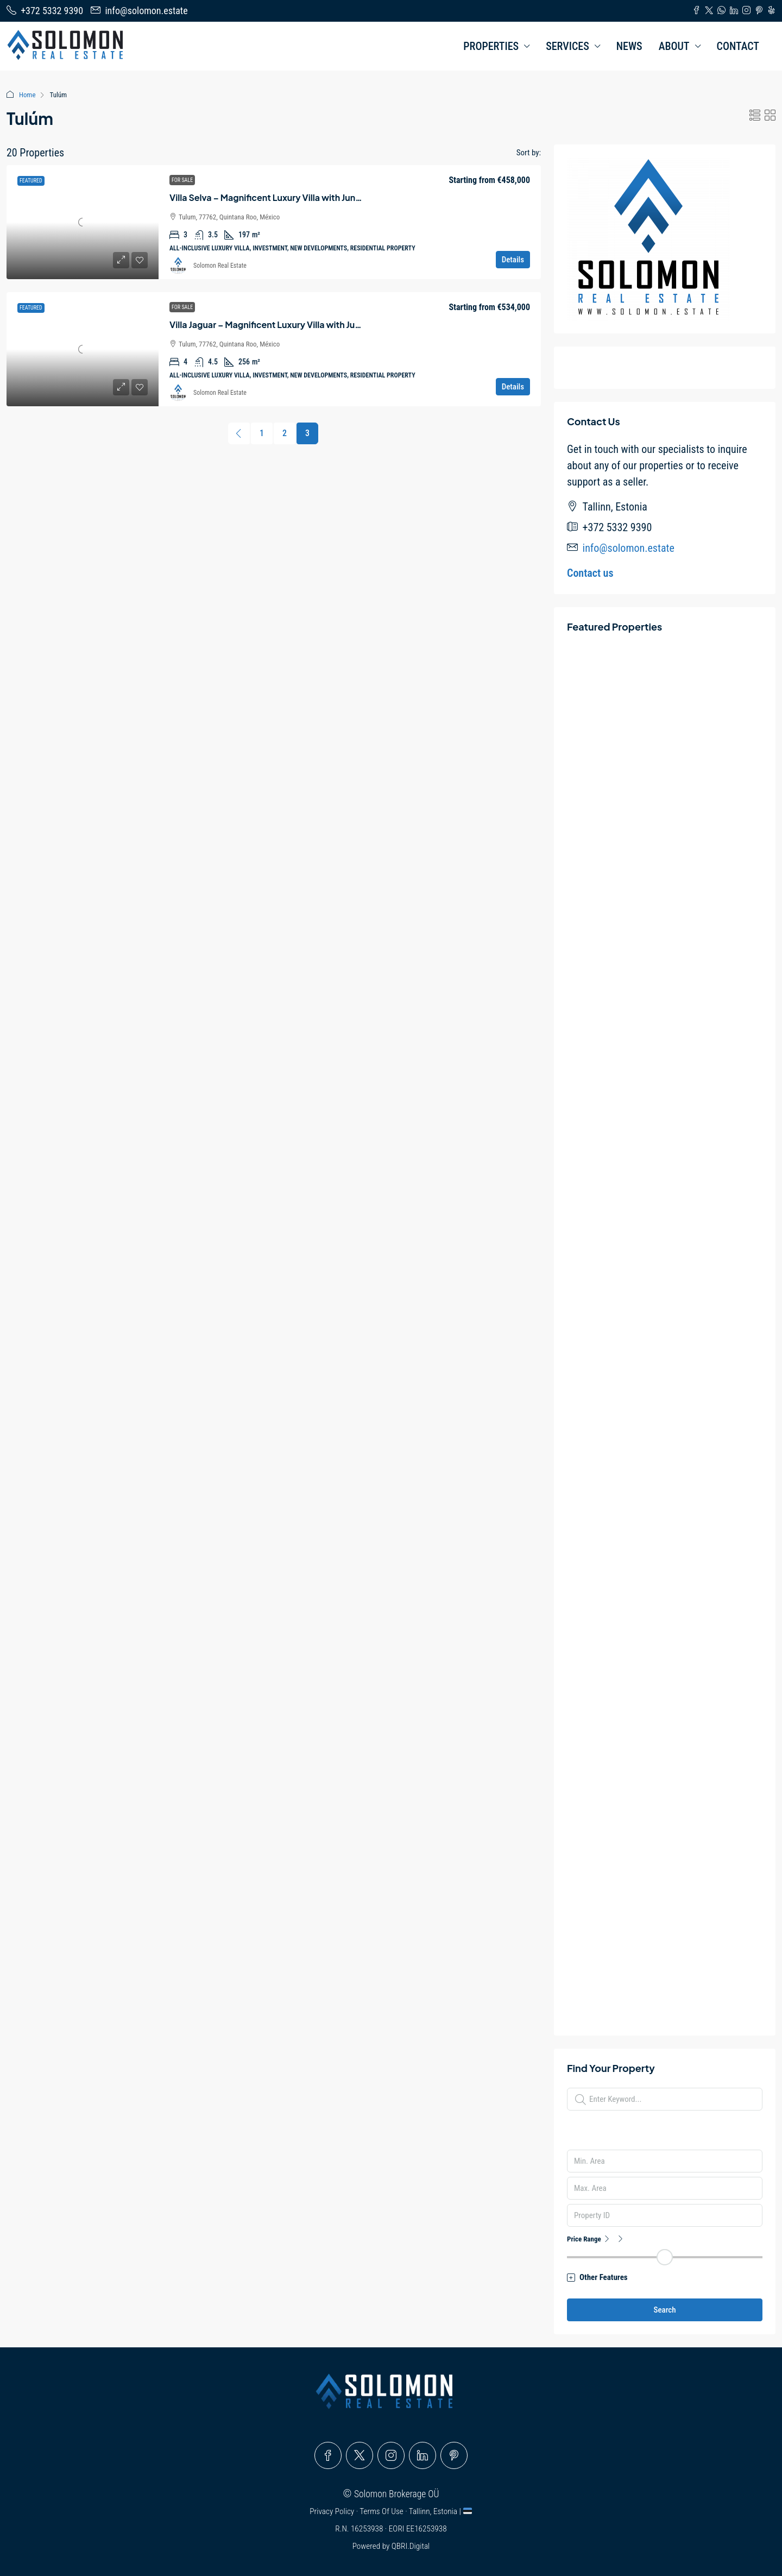  Describe the element at coordinates (754, 115) in the screenshot. I see `[button]` at that location.